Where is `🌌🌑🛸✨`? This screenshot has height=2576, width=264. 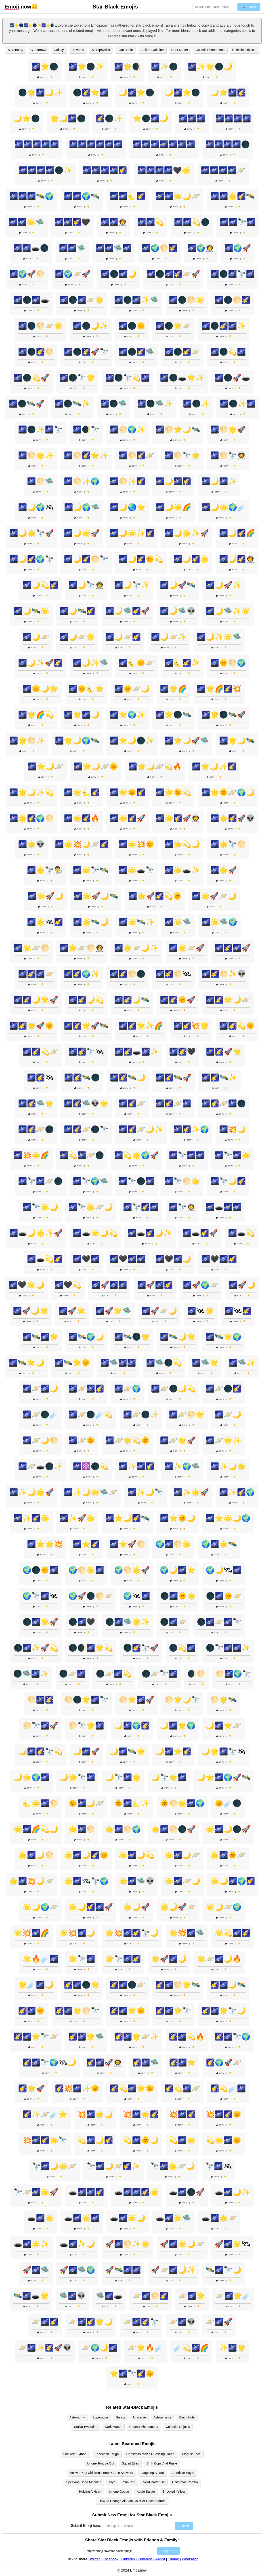
🌌🌑🛸✨ is located at coordinates (155, 404).